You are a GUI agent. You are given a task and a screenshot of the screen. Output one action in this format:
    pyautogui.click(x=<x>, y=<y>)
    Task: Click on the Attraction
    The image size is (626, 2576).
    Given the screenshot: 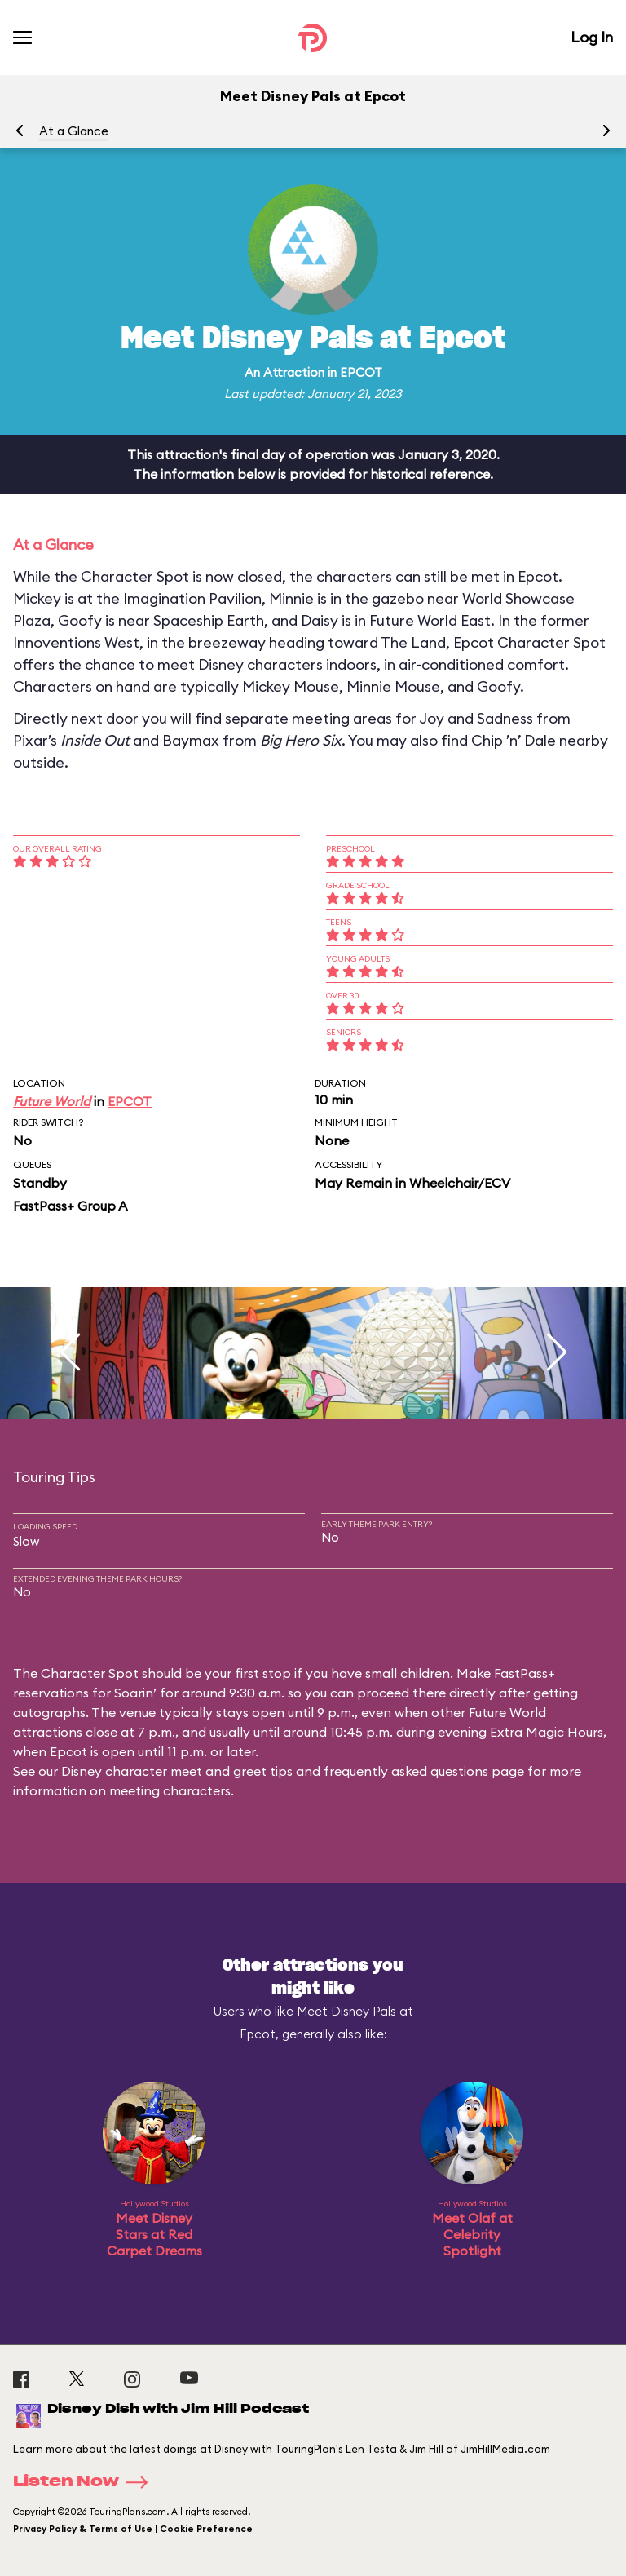 What is the action you would take?
    pyautogui.click(x=293, y=372)
    